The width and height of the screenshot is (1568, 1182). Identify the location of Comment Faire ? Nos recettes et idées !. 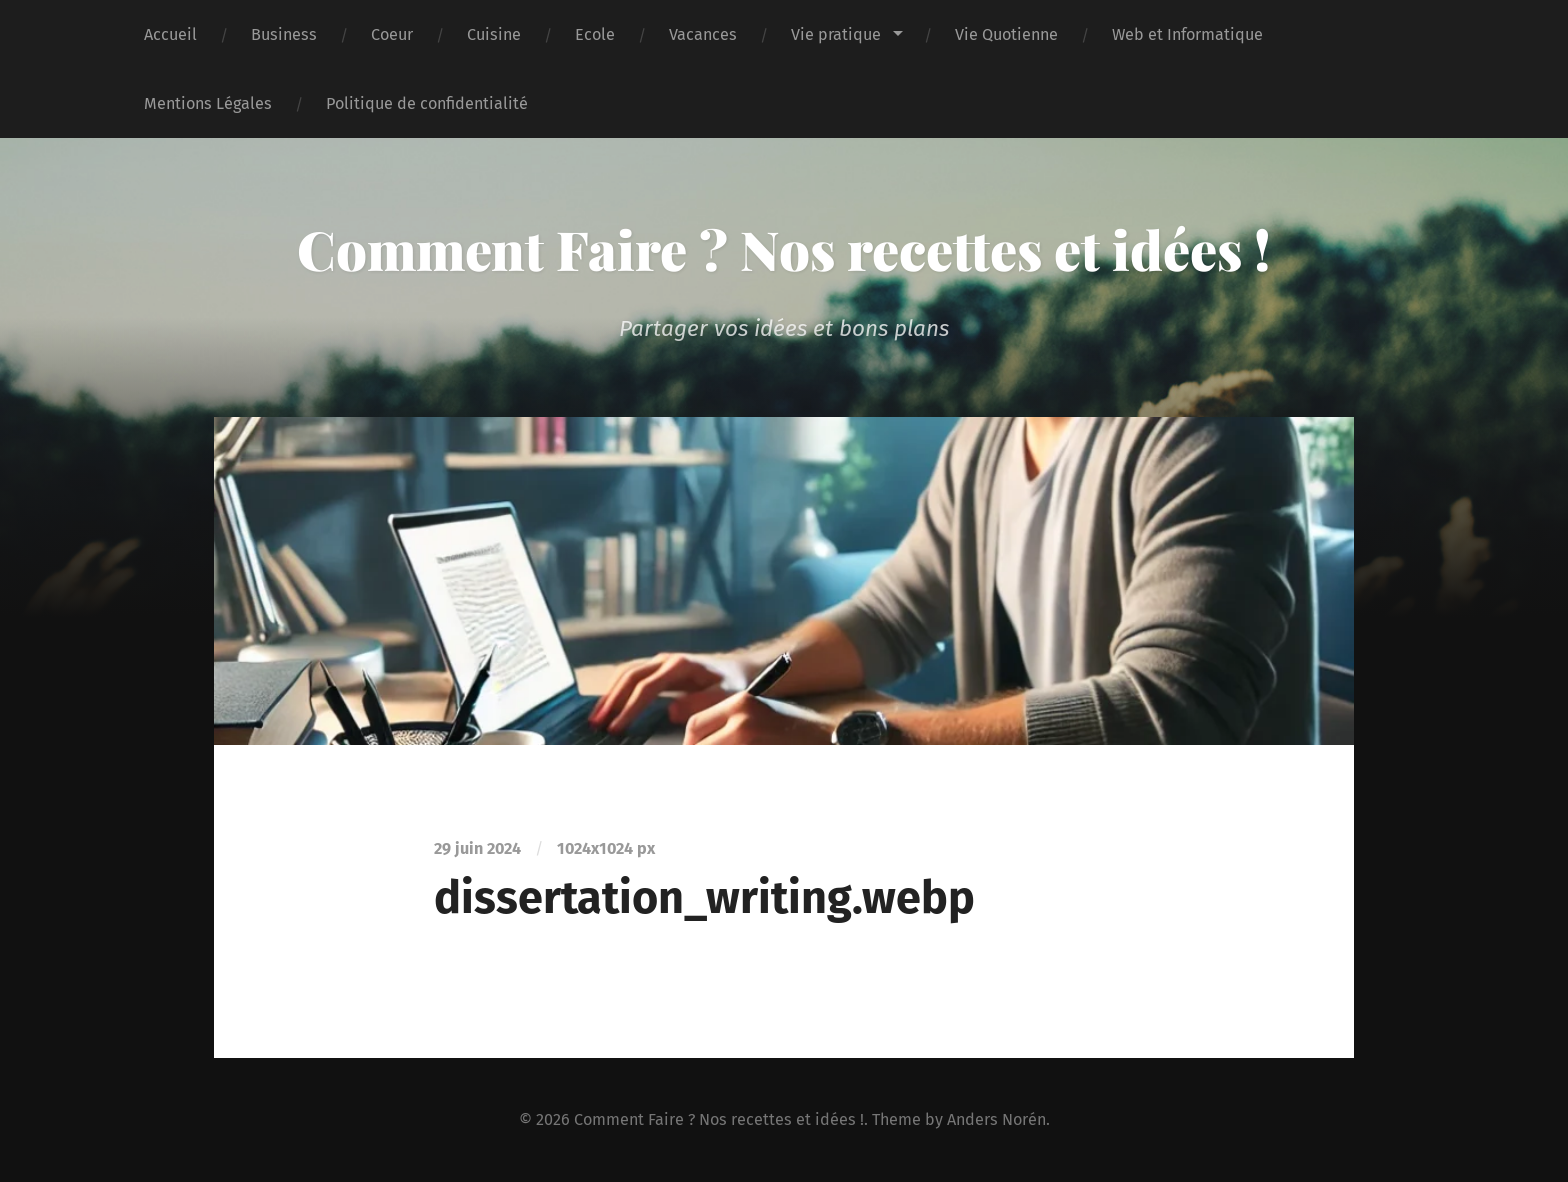
(784, 249).